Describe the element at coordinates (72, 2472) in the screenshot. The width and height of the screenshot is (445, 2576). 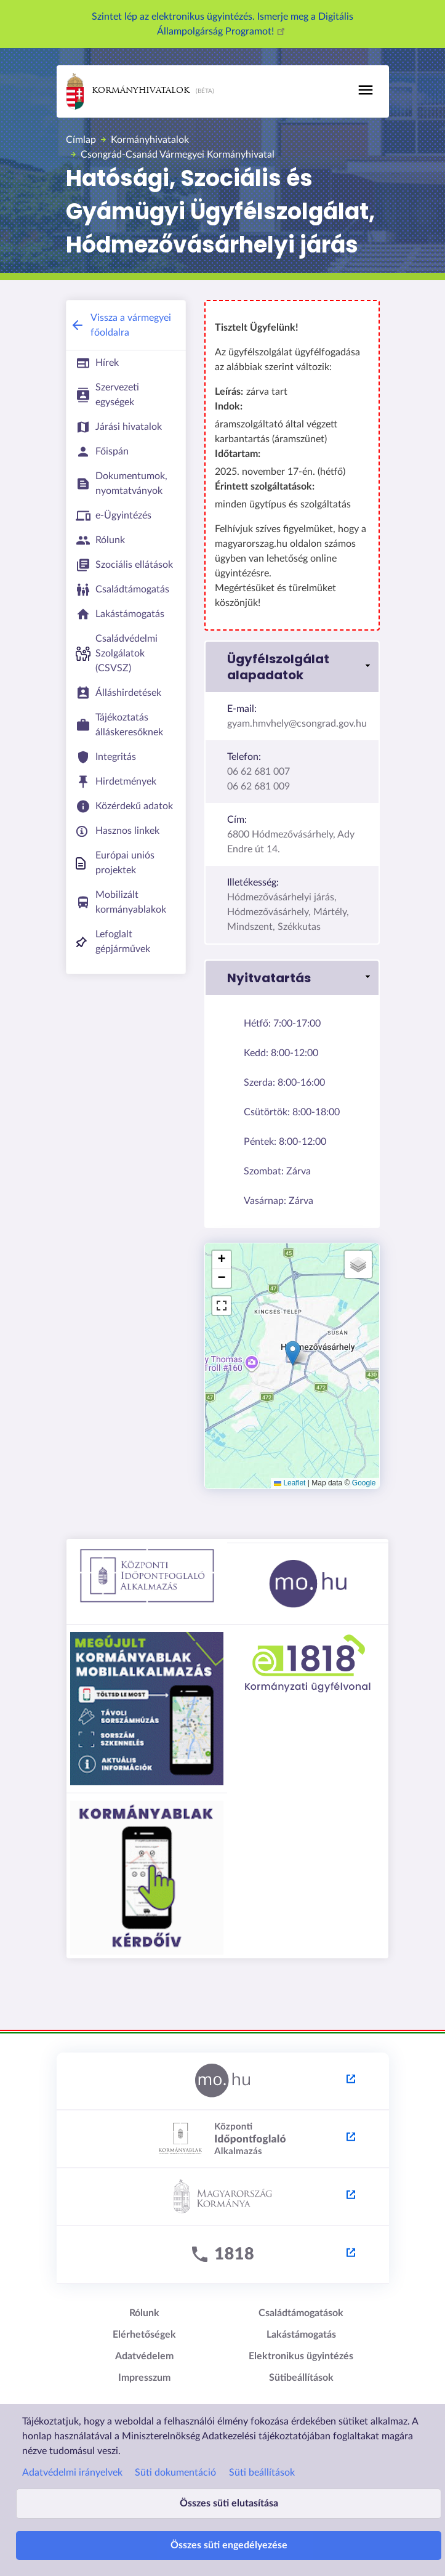
I see `Adatvédelmi irányelvek` at that location.